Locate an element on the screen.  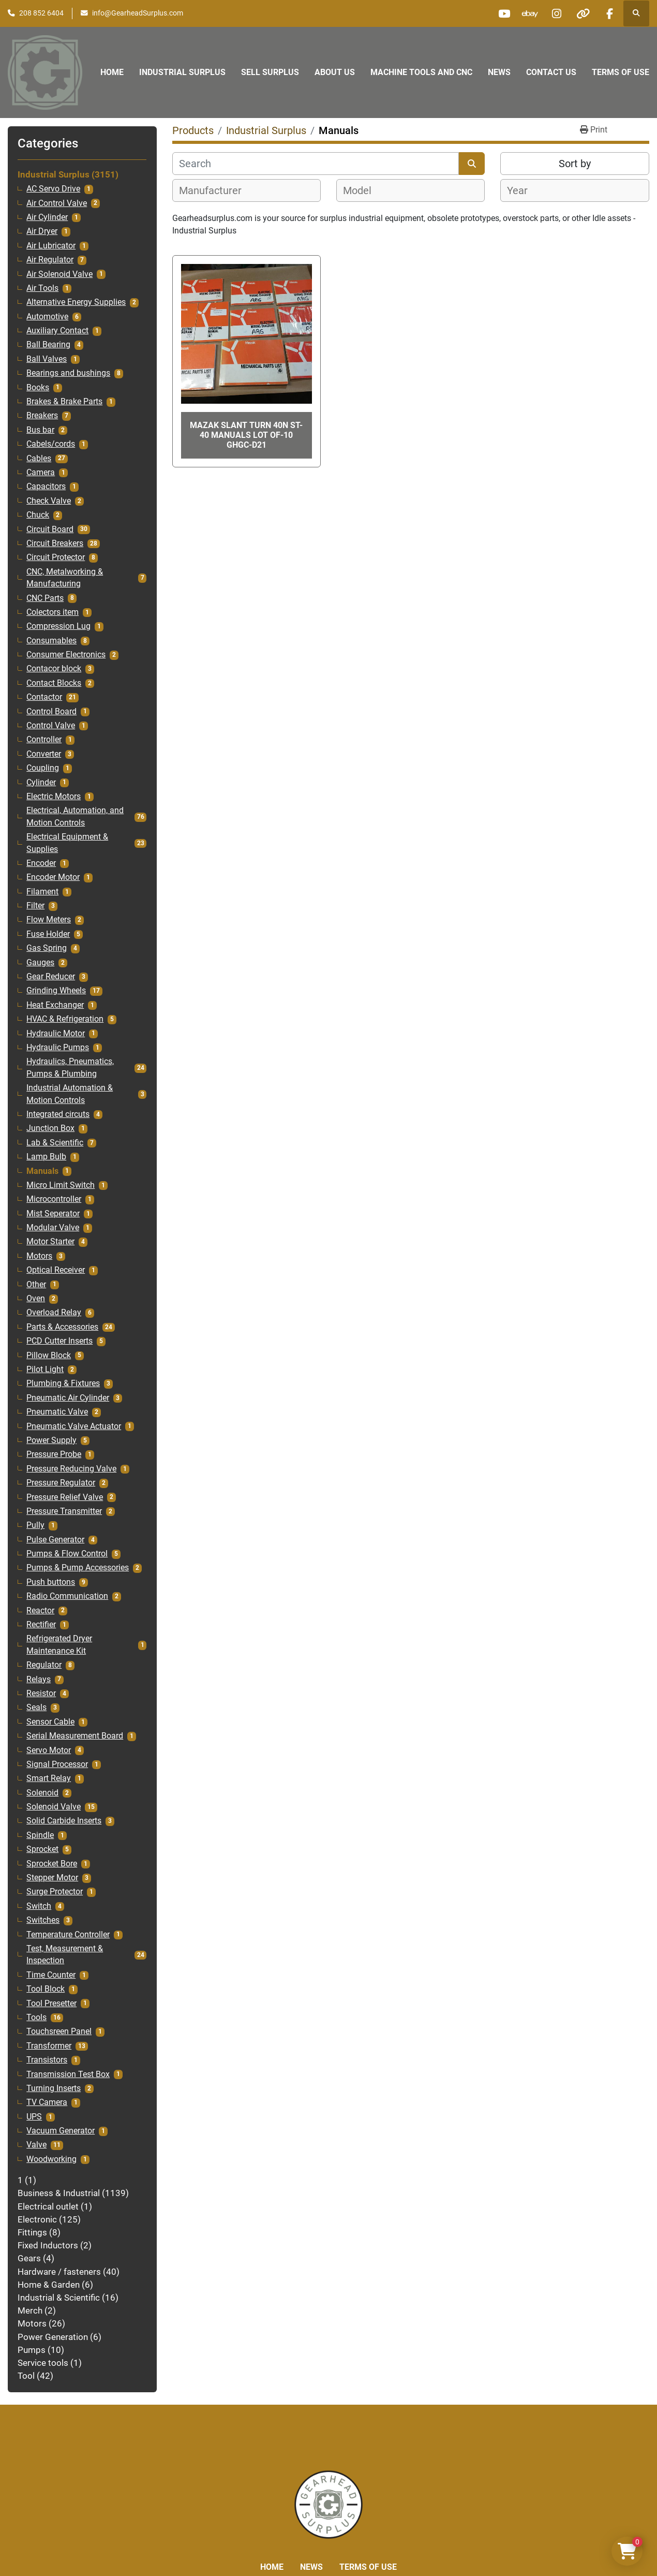
Controller is located at coordinates (44, 739).